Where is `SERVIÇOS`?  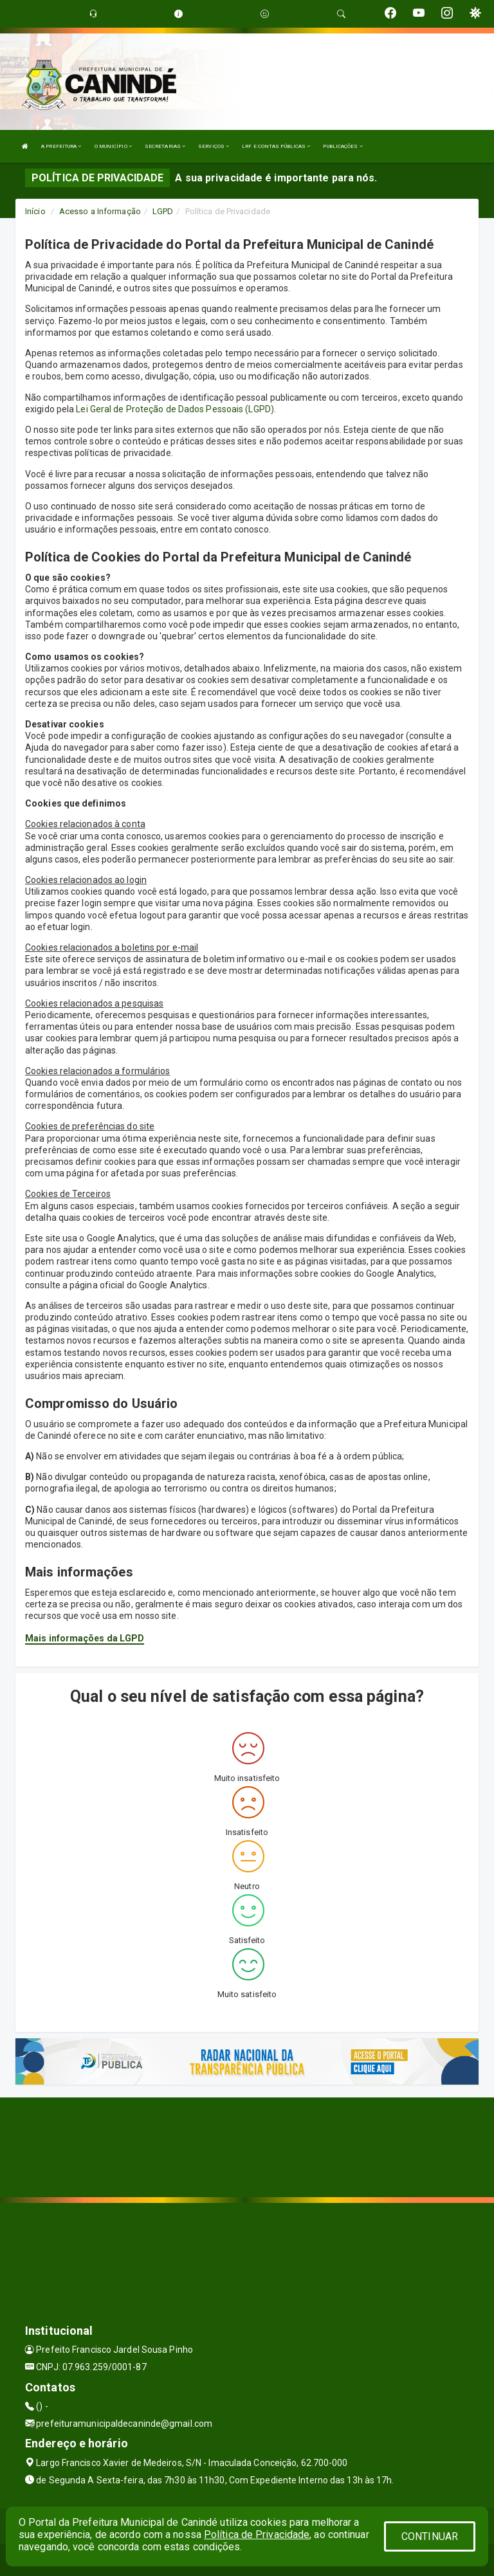 SERVIÇOS is located at coordinates (213, 146).